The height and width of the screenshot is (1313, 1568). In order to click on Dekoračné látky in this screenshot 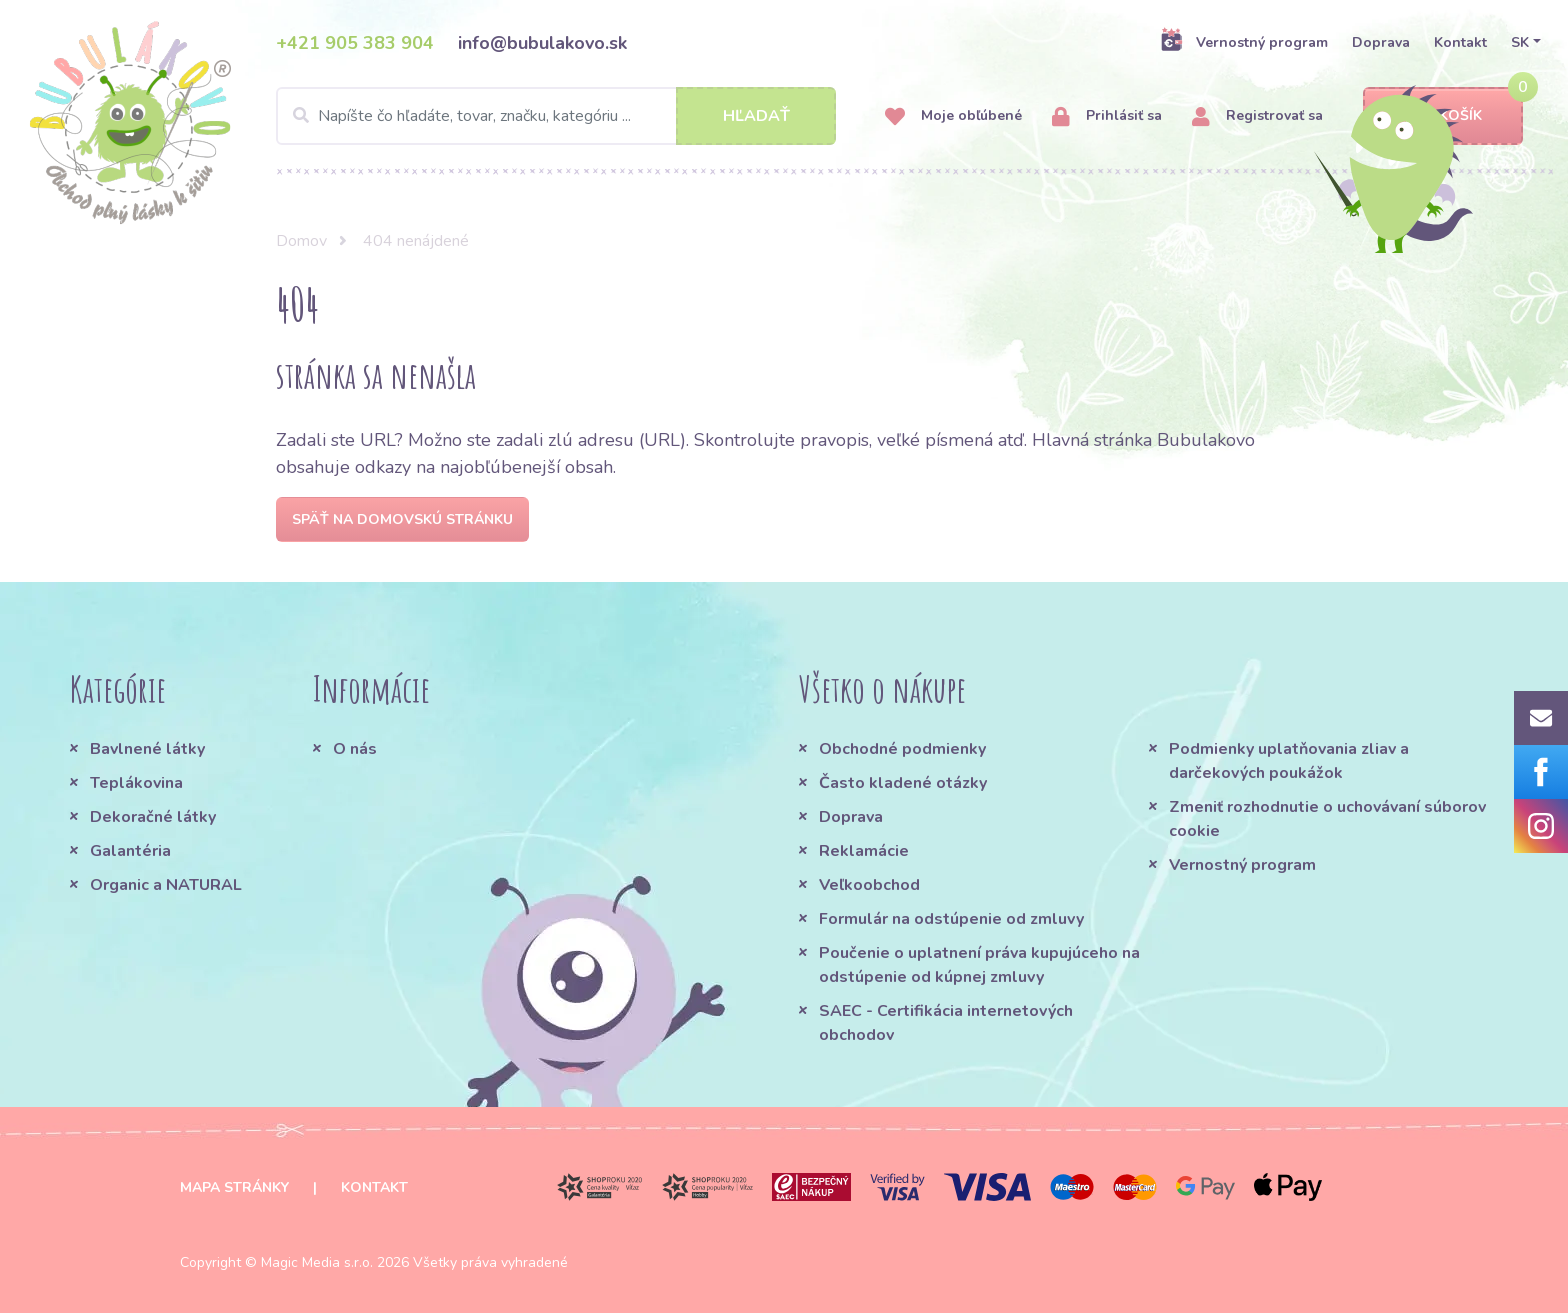, I will do `click(153, 817)`.